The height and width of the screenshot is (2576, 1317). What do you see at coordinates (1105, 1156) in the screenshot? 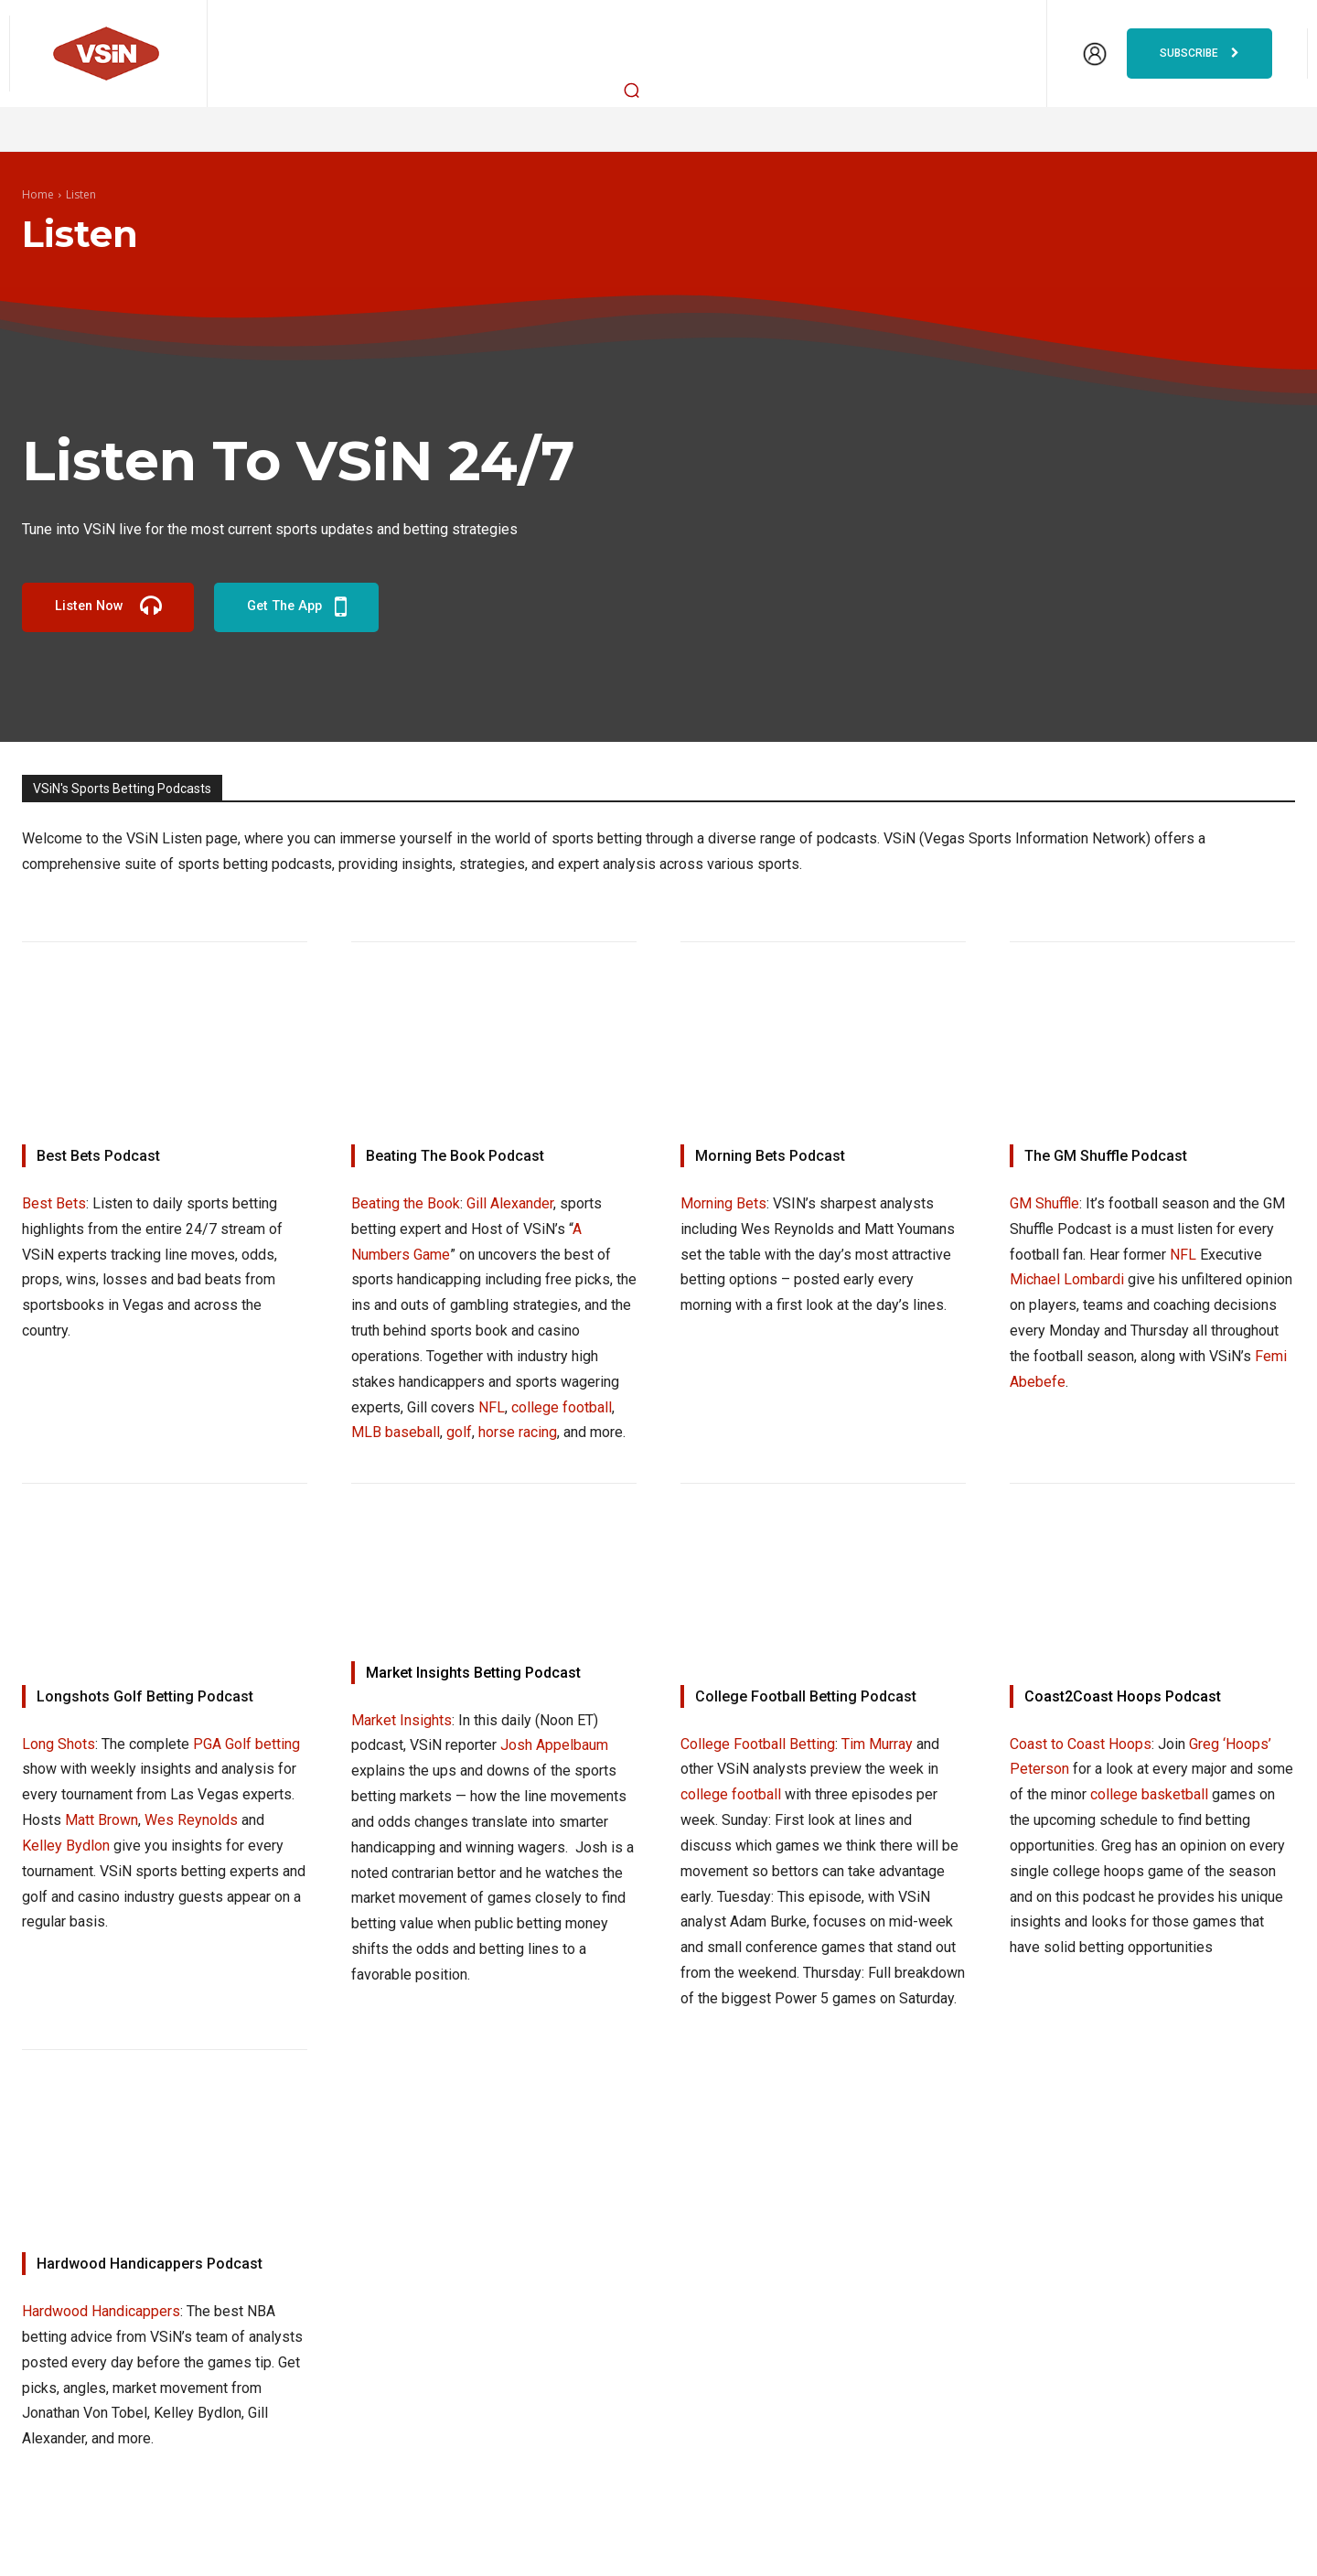
I see `The GM Shuffle Podcast` at bounding box center [1105, 1156].